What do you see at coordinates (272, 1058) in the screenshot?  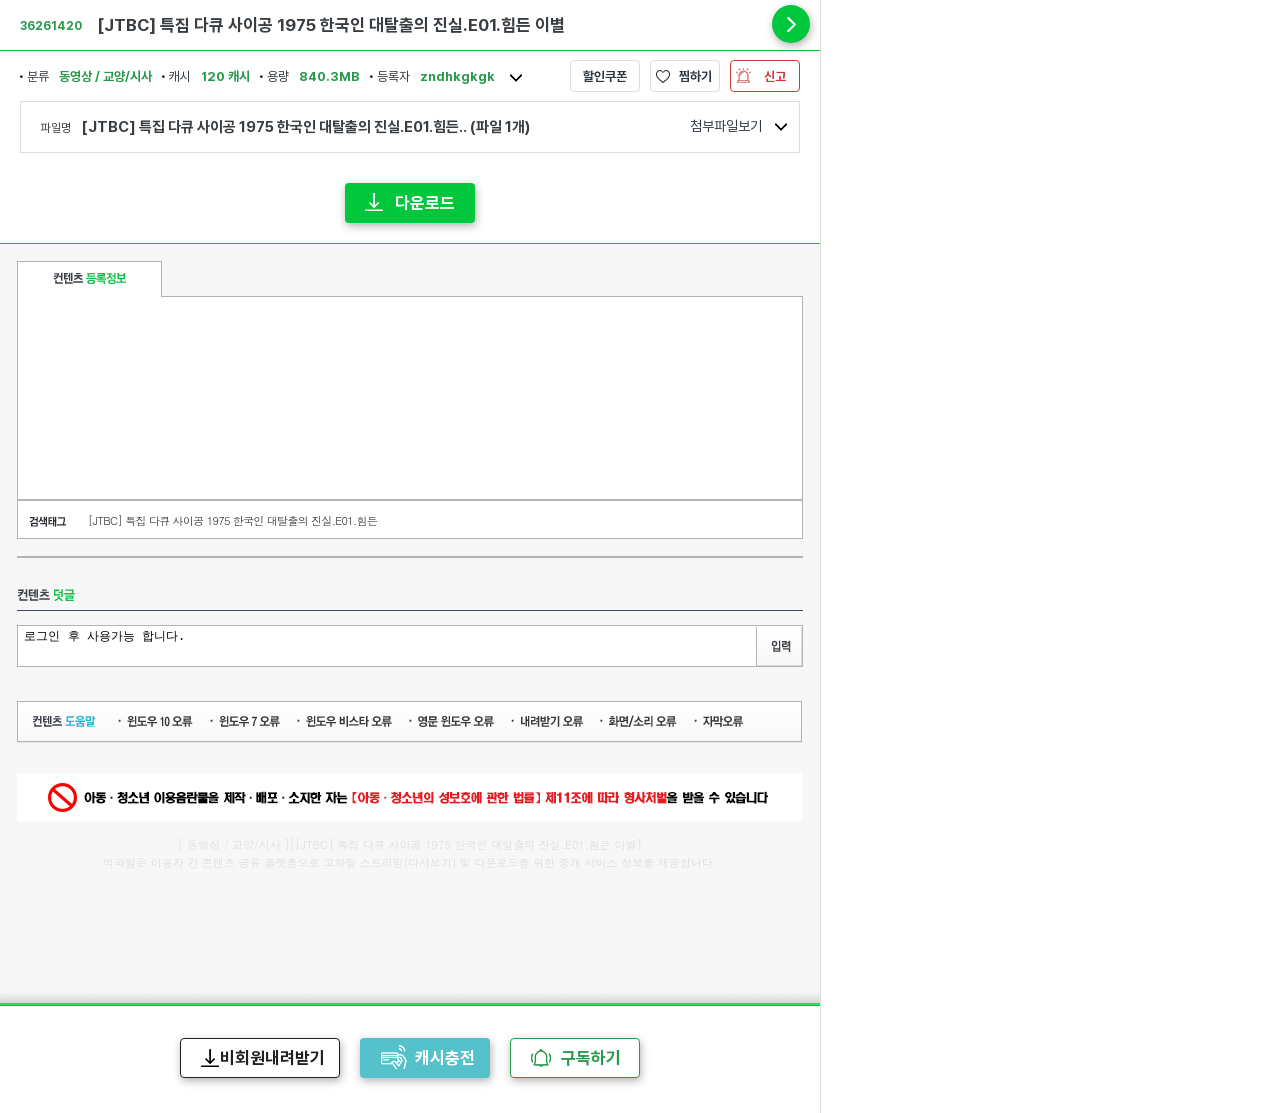 I see `비회원내려받기` at bounding box center [272, 1058].